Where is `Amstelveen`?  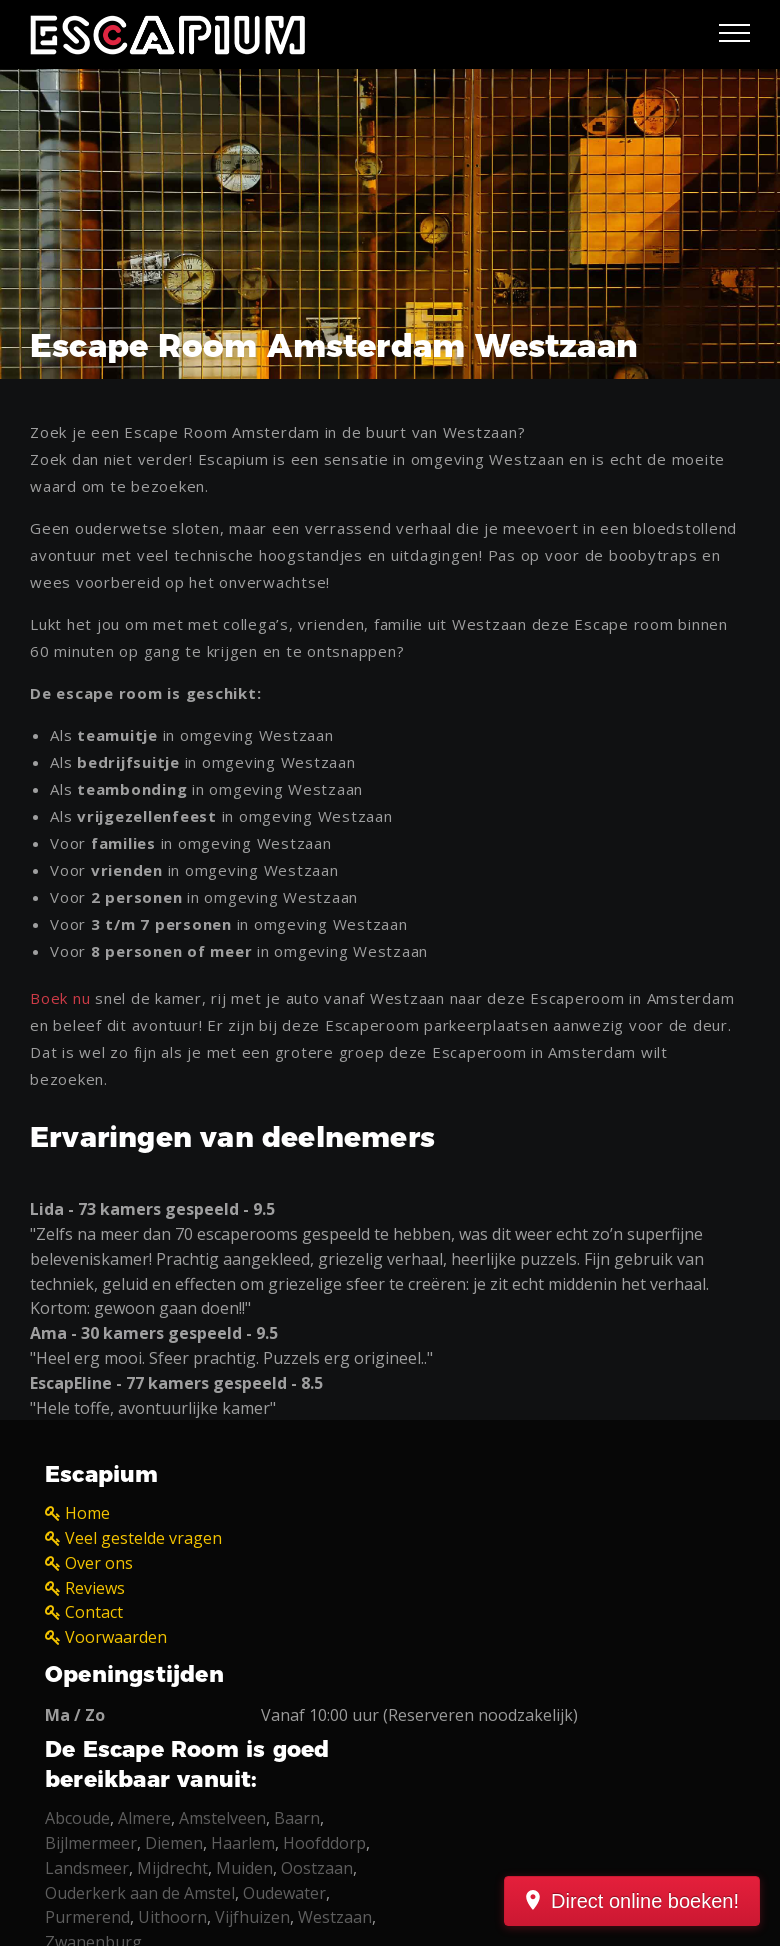 Amstelveen is located at coordinates (222, 1818).